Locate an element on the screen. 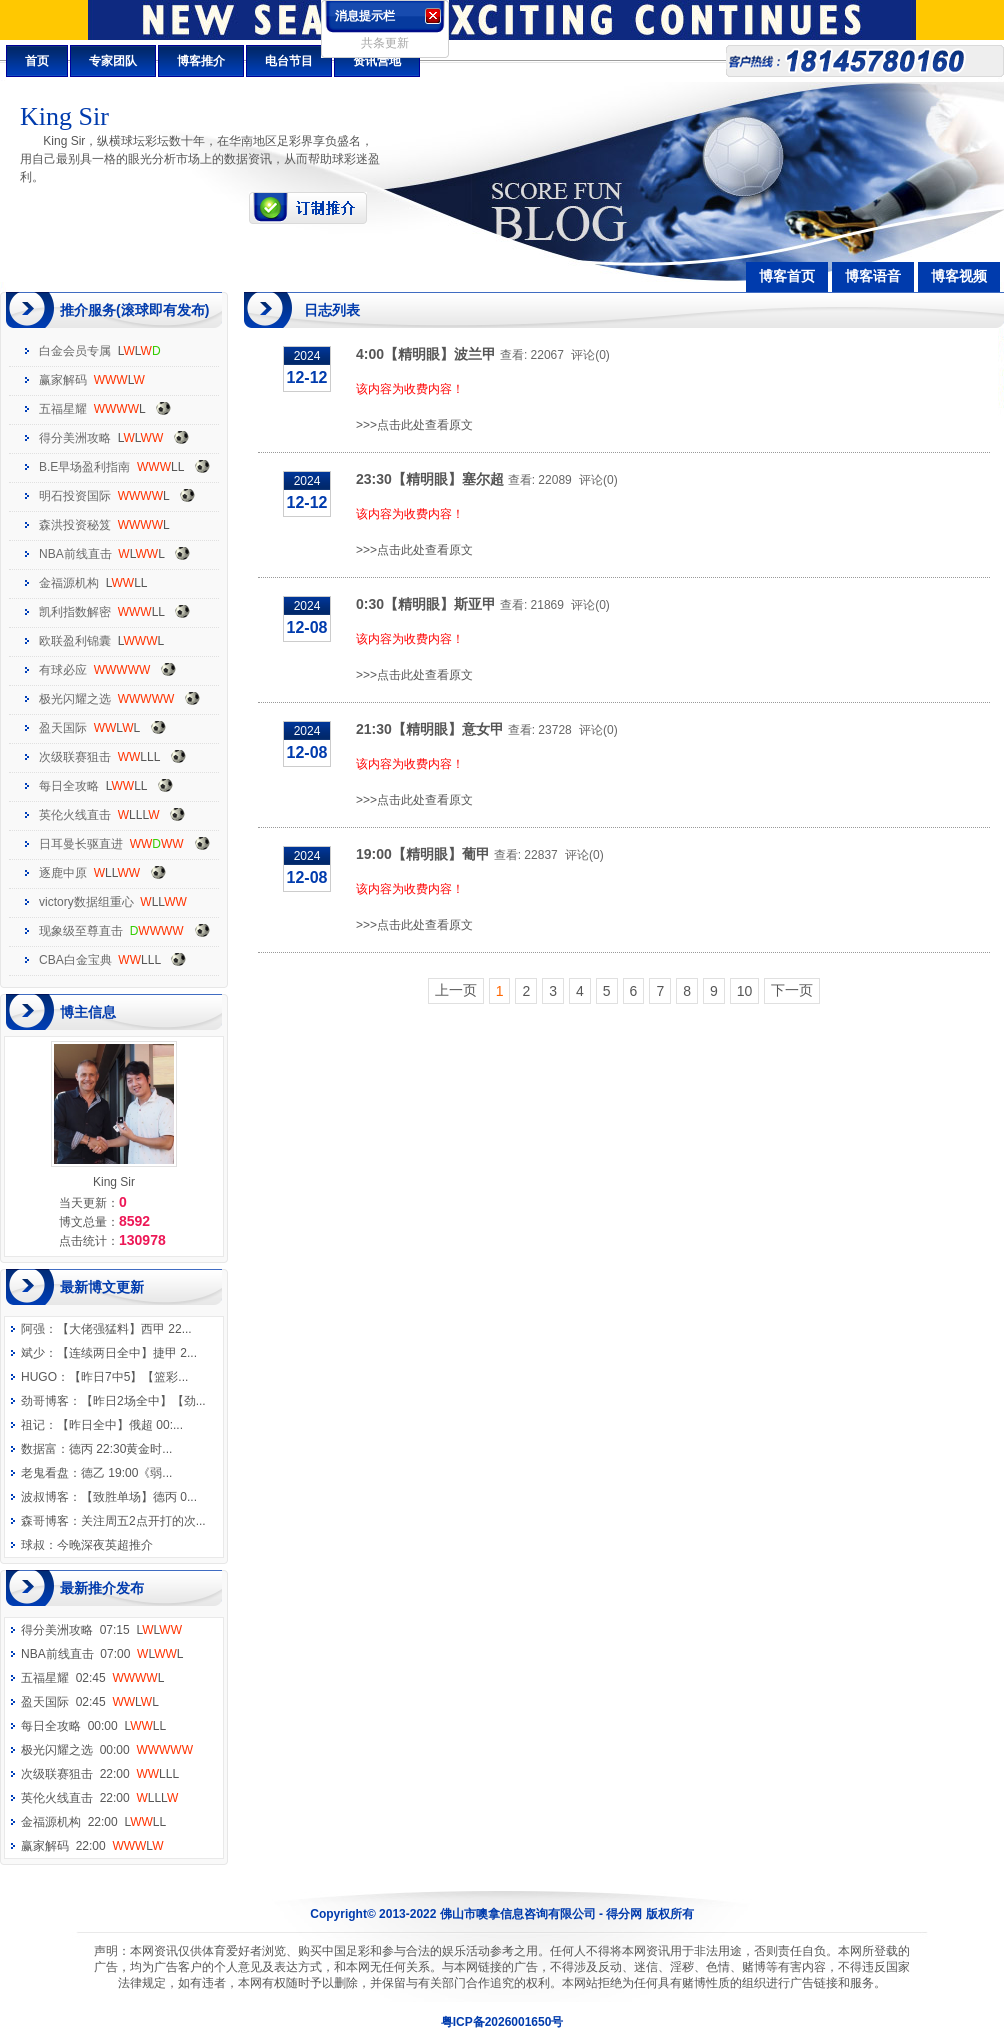  今晚深夜英超推介 is located at coordinates (105, 1545).